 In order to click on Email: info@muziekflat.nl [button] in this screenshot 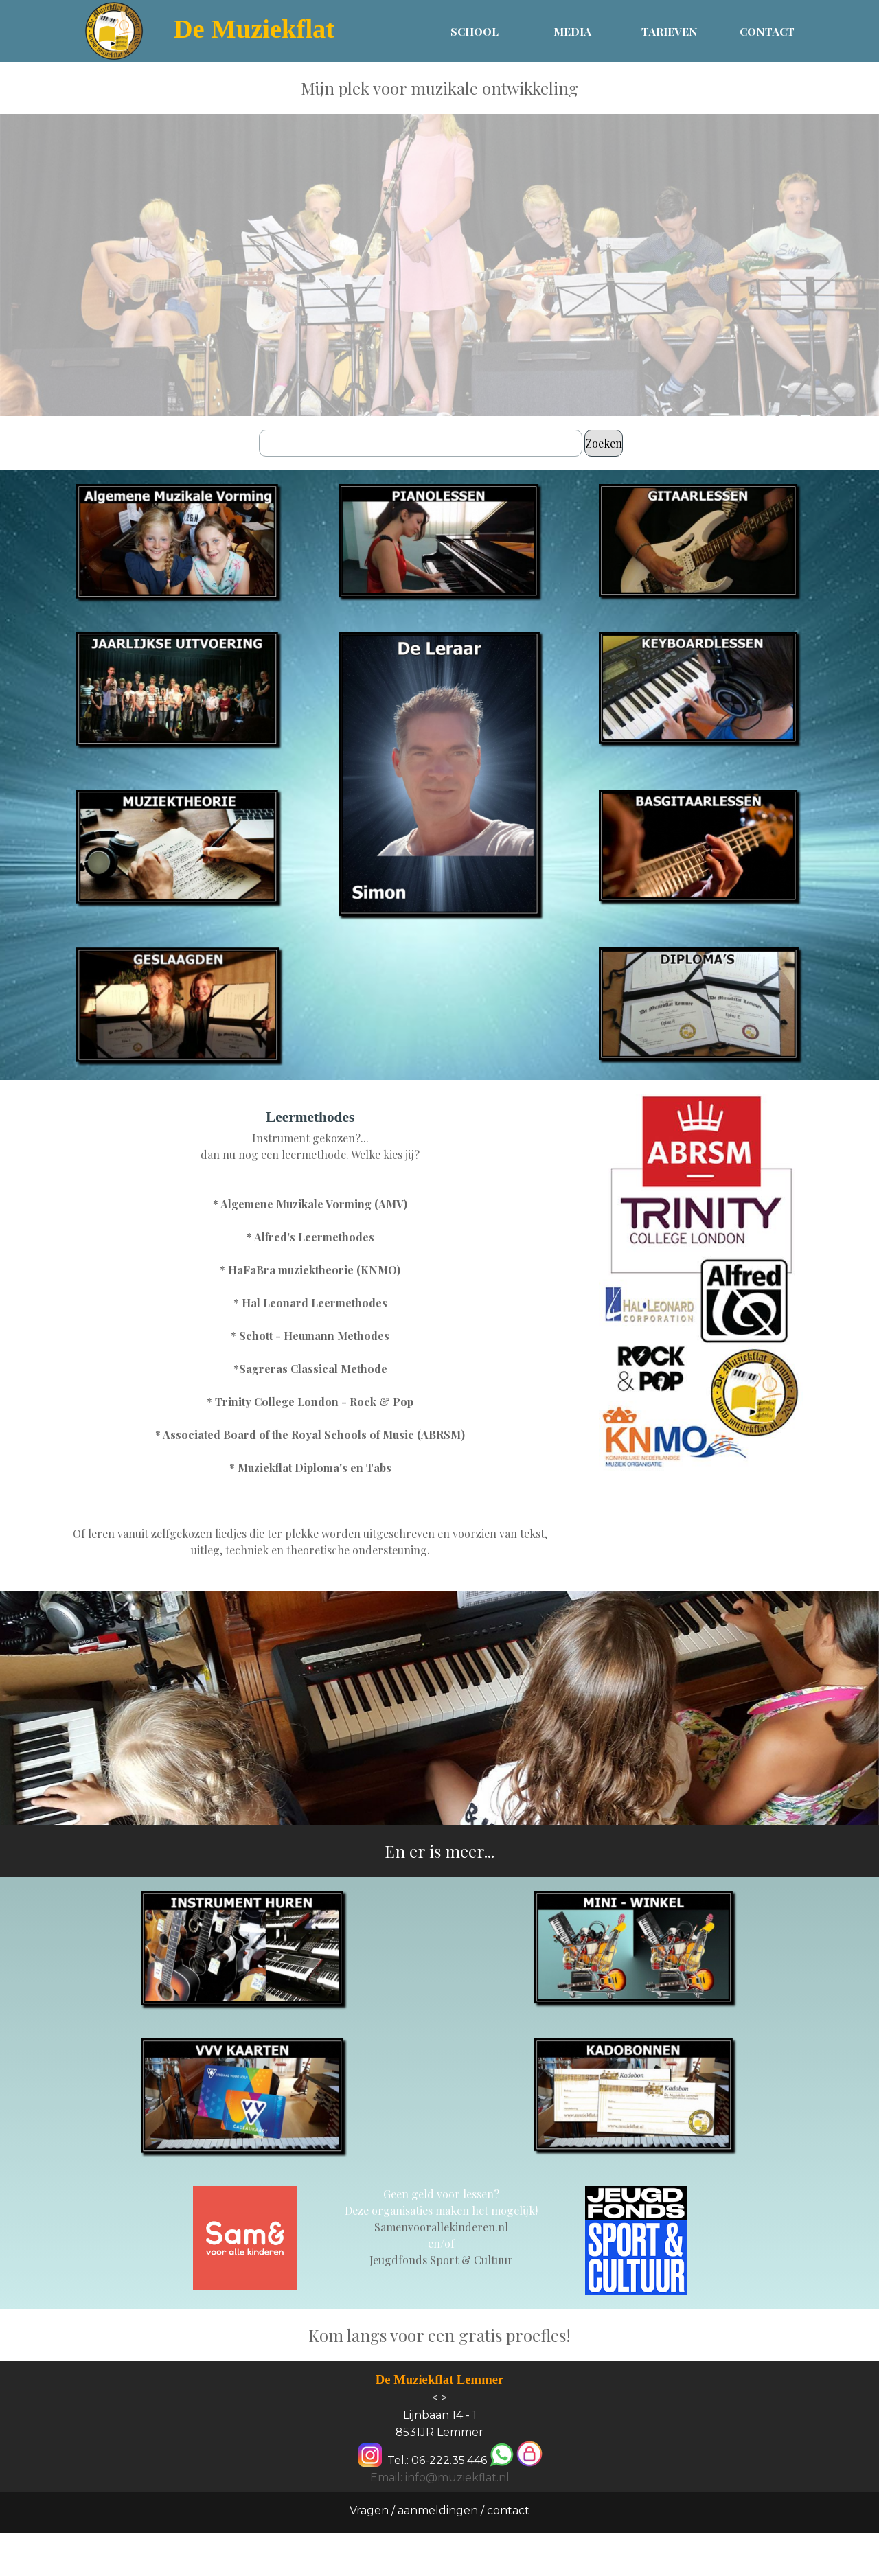, I will do `click(440, 2477)`.